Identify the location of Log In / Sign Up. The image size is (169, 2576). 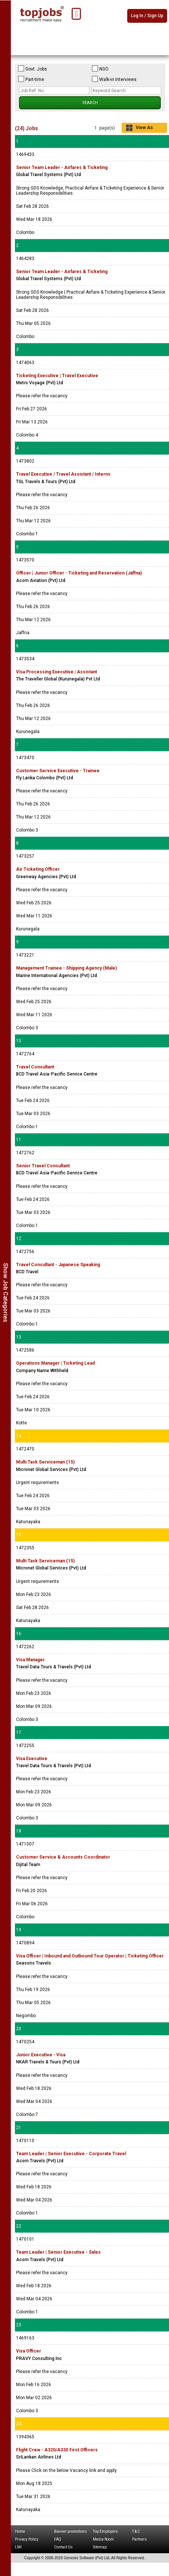
(147, 15).